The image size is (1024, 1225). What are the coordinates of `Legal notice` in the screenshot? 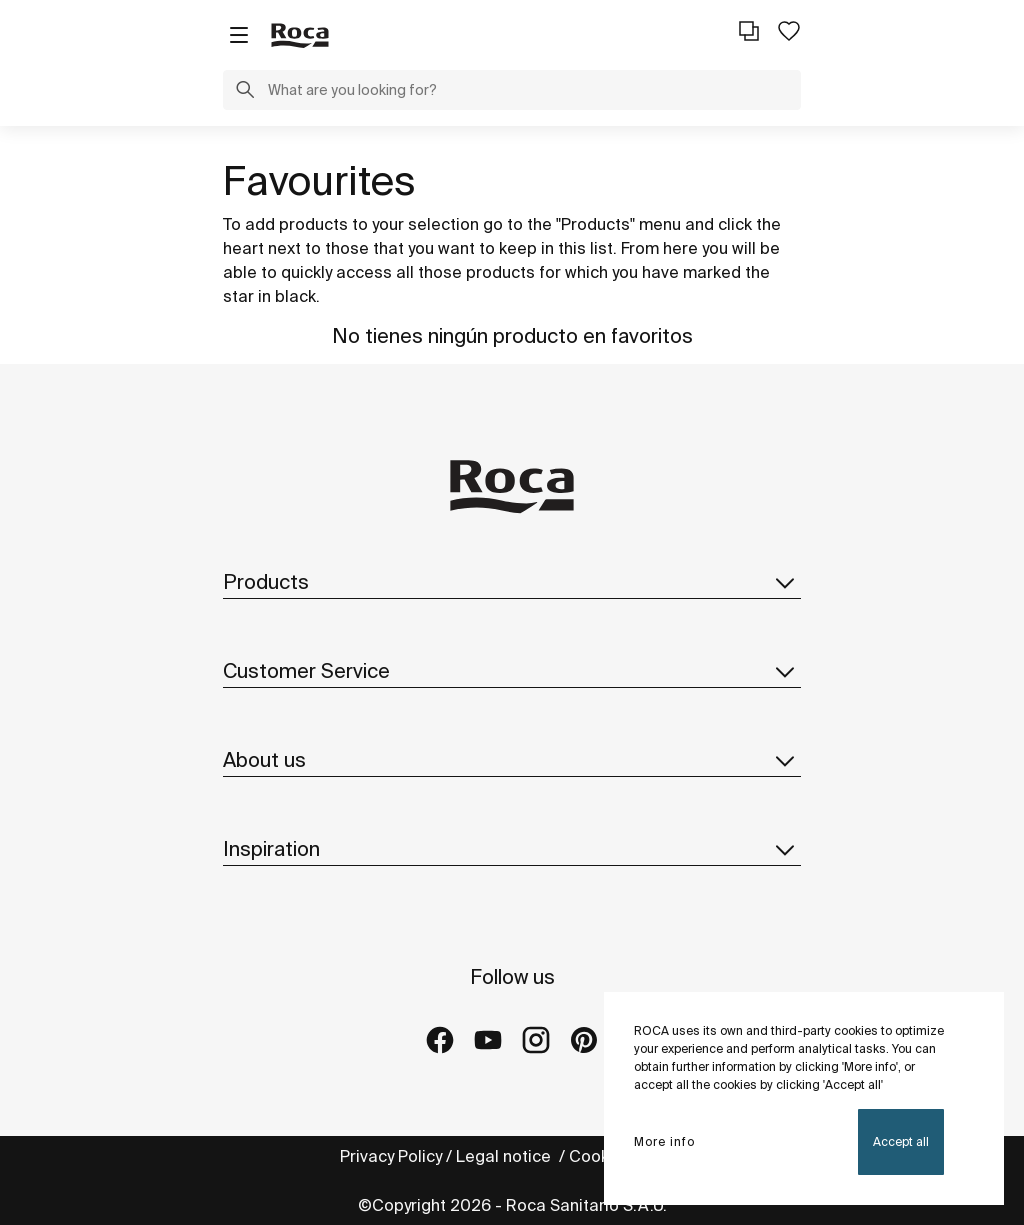 It's located at (505, 1156).